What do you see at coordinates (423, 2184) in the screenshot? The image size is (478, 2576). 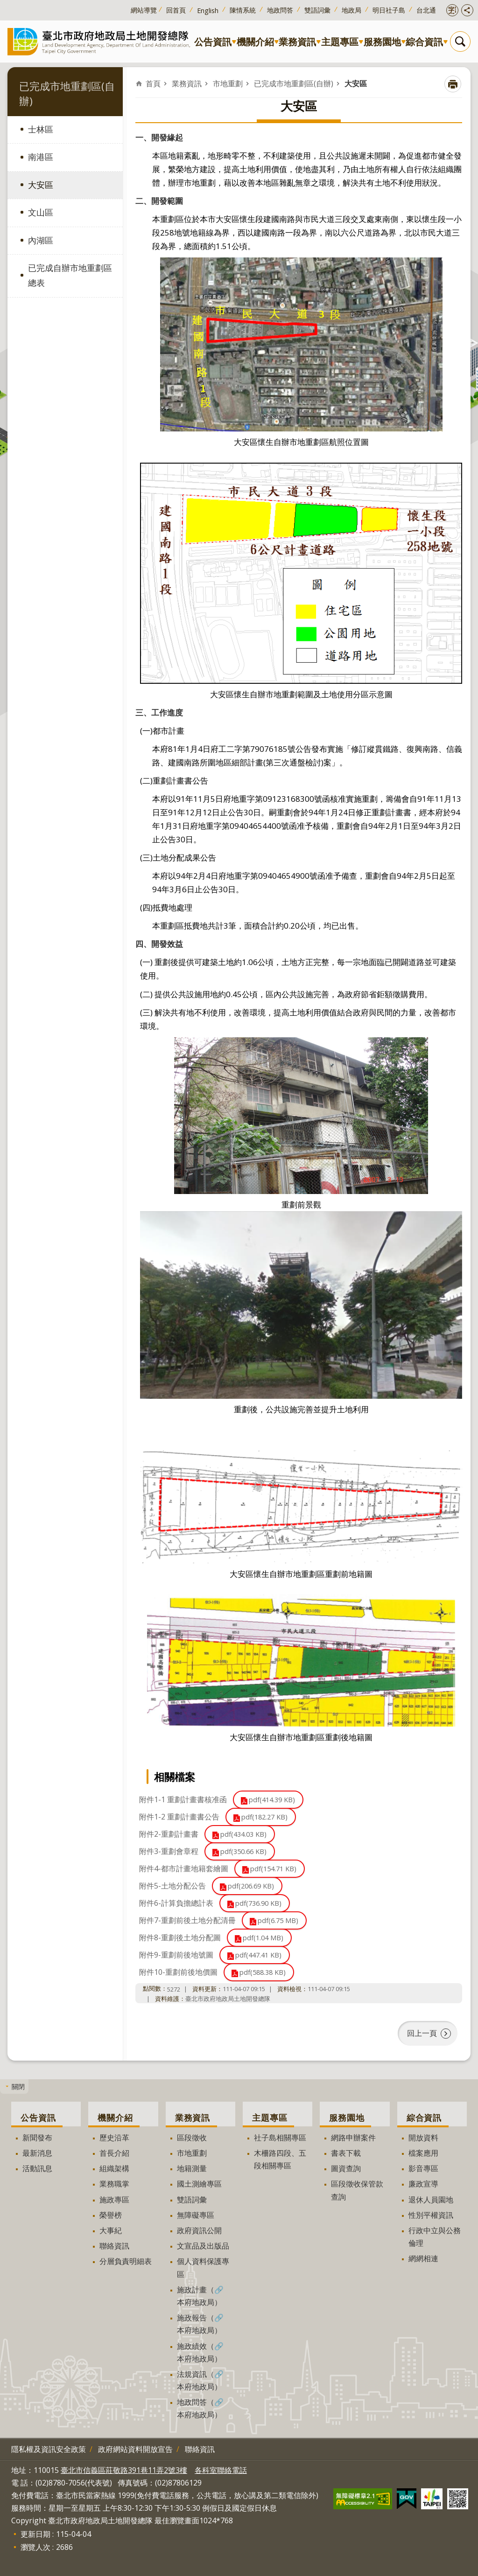 I see `廉政宣導` at bounding box center [423, 2184].